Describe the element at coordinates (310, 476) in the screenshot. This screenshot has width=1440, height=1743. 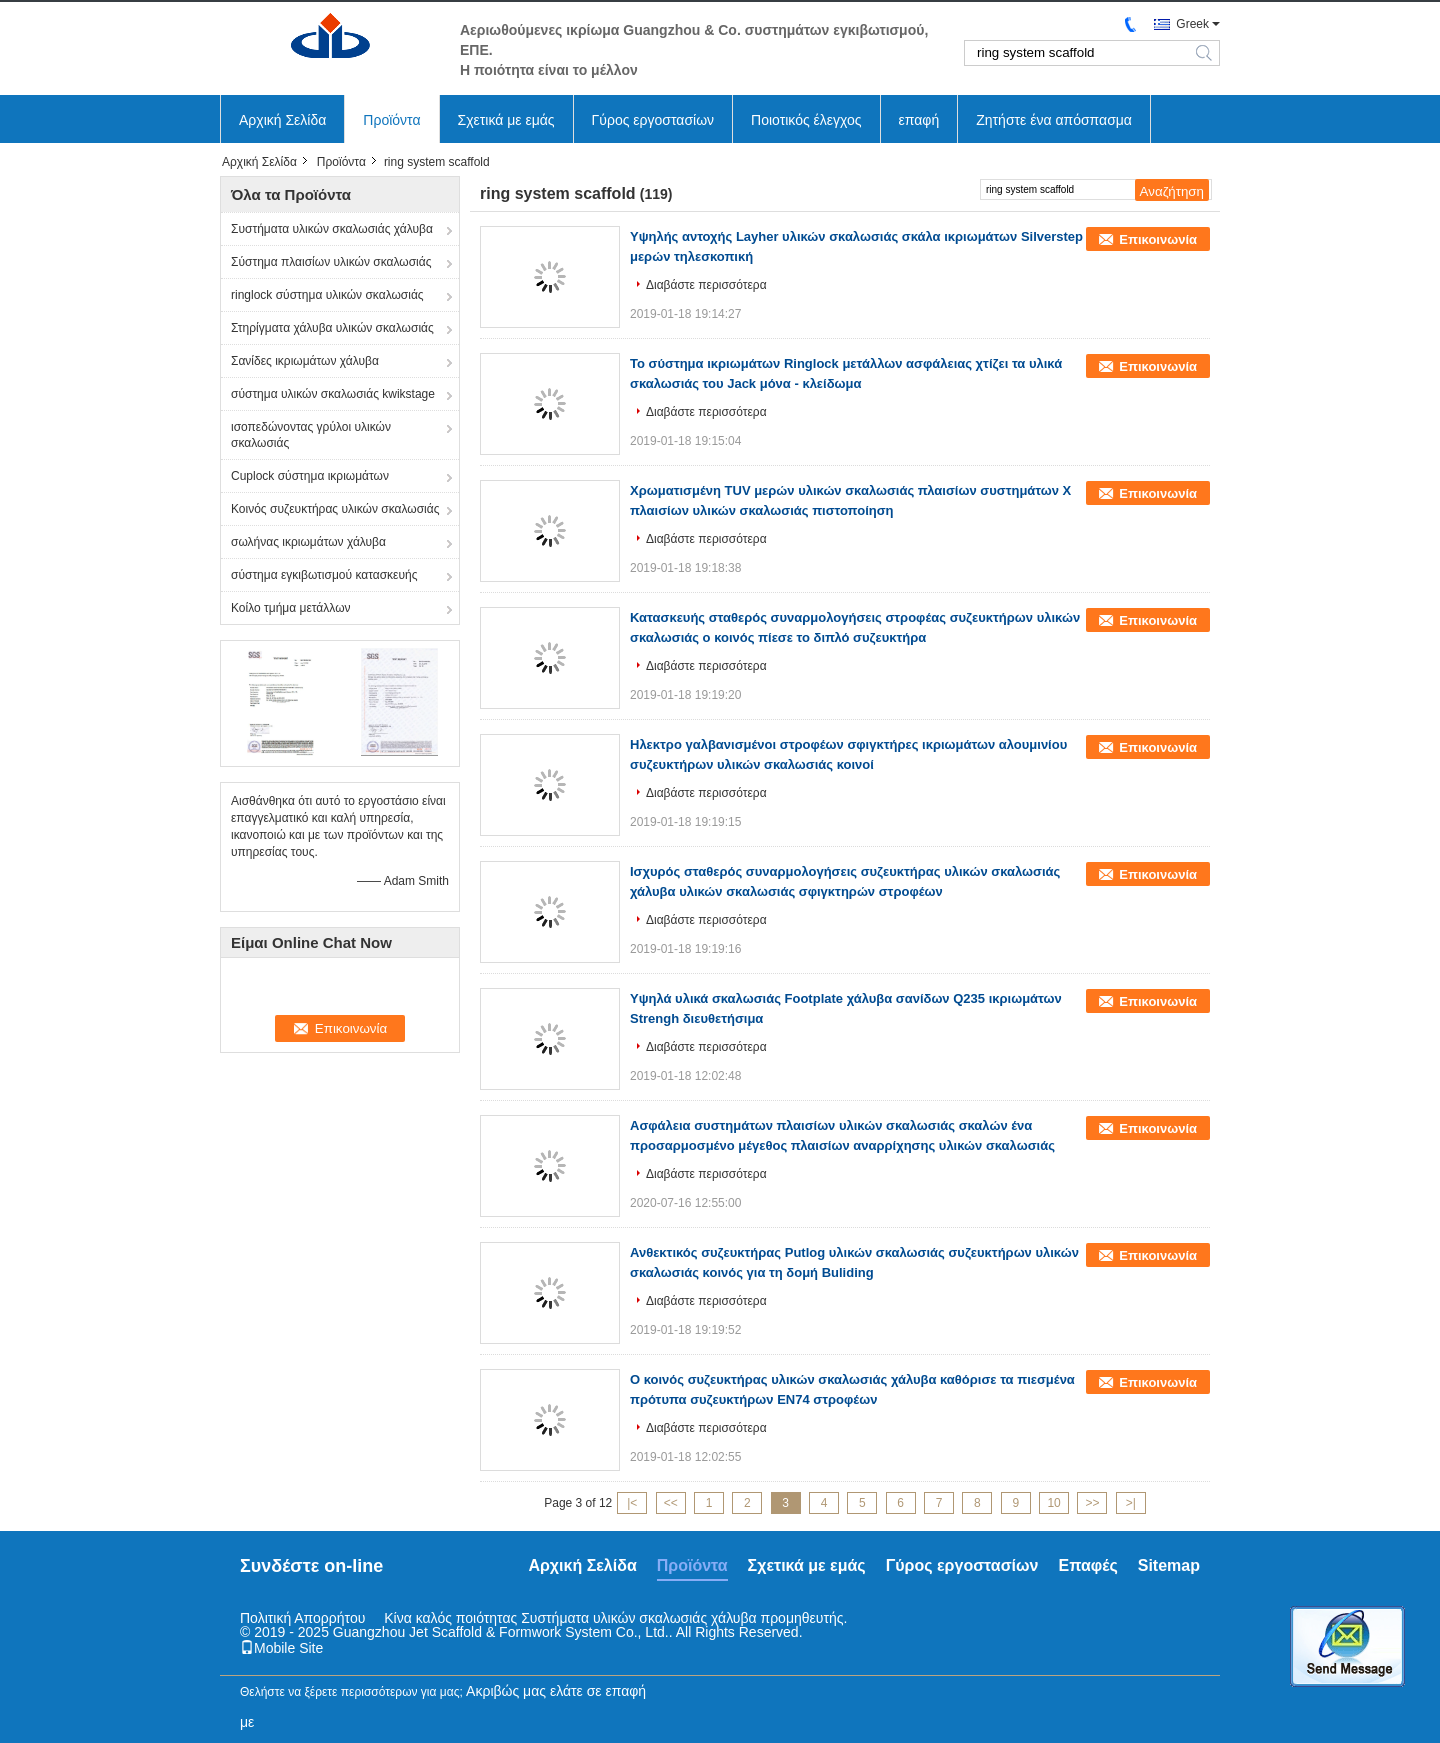
I see `Cuplock σύστημα ικριωμάτων` at that location.